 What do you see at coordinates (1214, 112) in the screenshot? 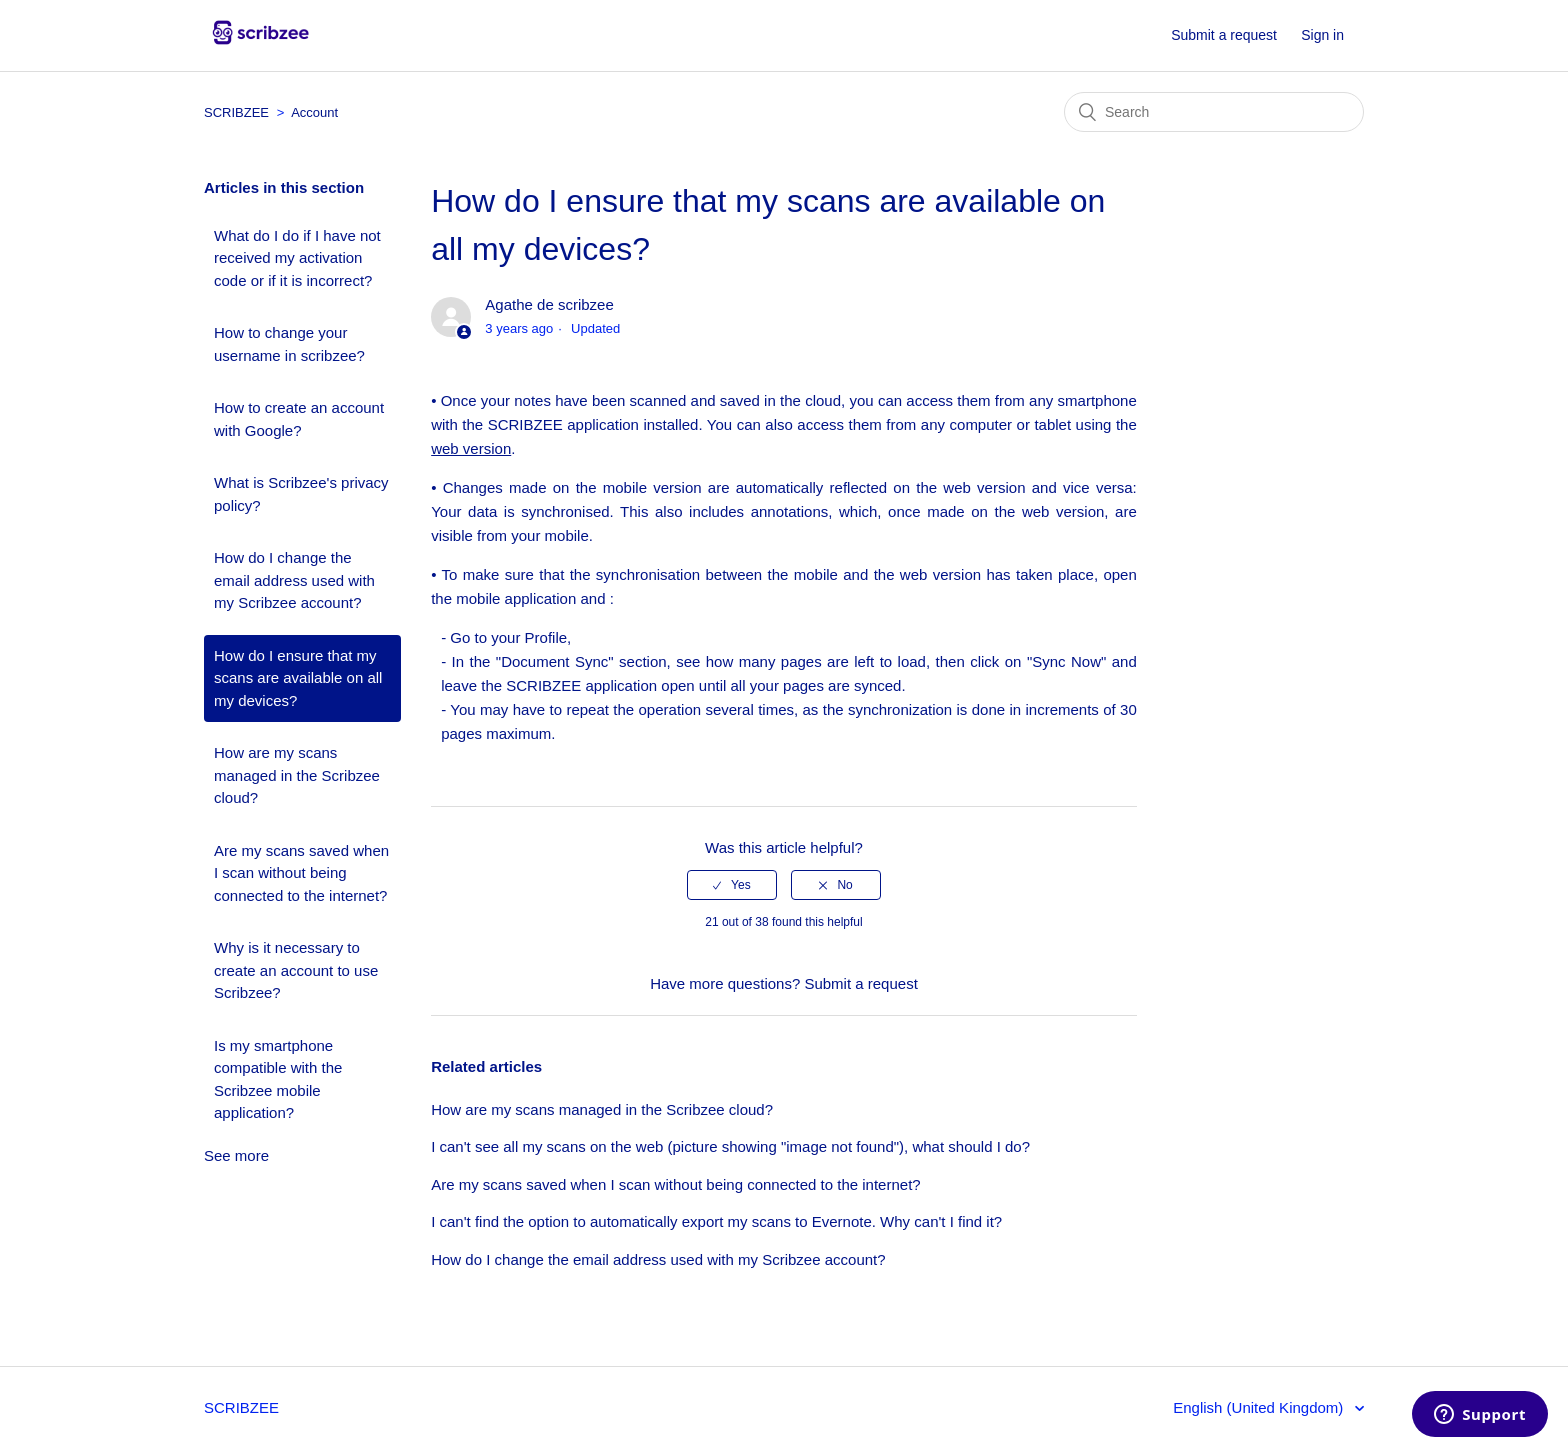
I see `[Search]` at bounding box center [1214, 112].